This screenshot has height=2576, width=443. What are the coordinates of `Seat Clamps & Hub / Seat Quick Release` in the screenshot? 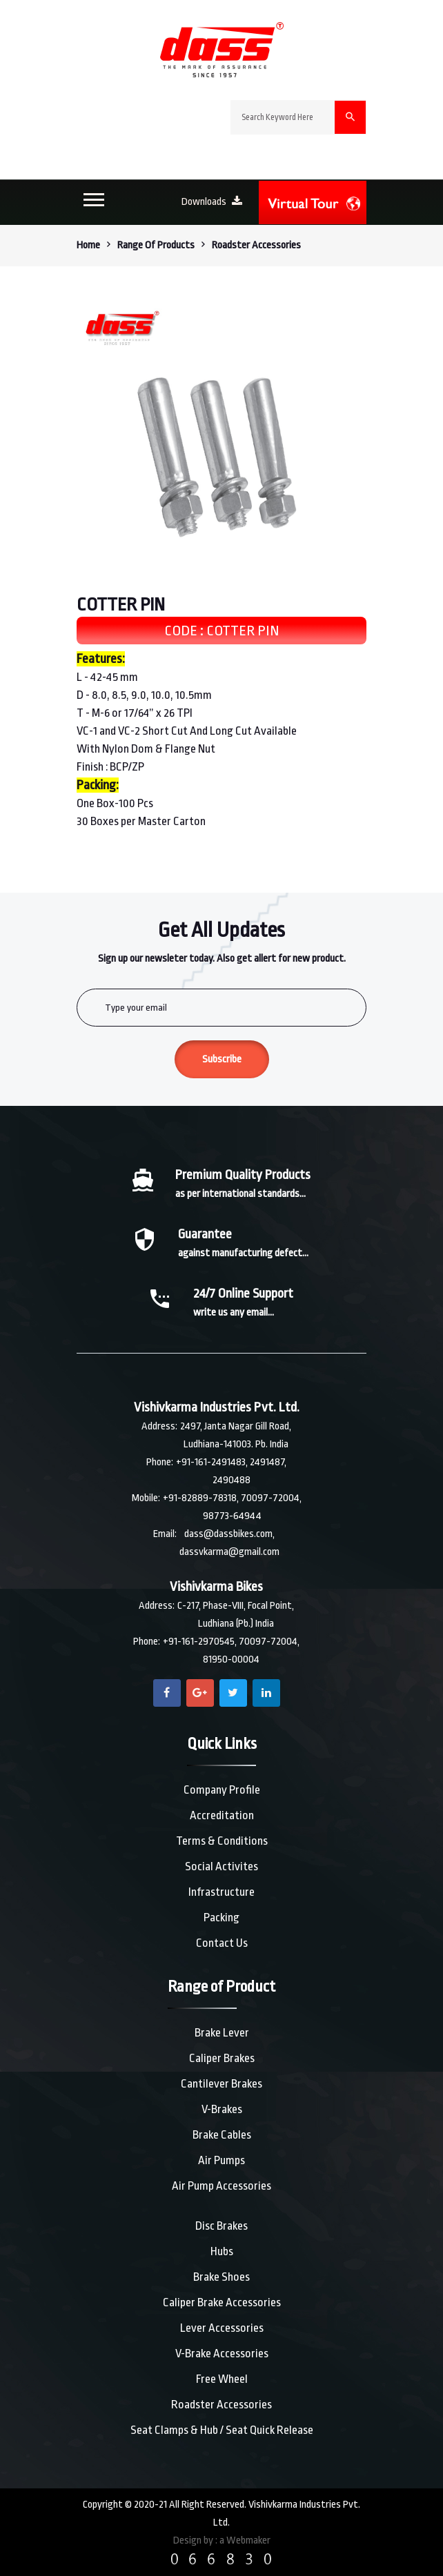 It's located at (221, 2430).